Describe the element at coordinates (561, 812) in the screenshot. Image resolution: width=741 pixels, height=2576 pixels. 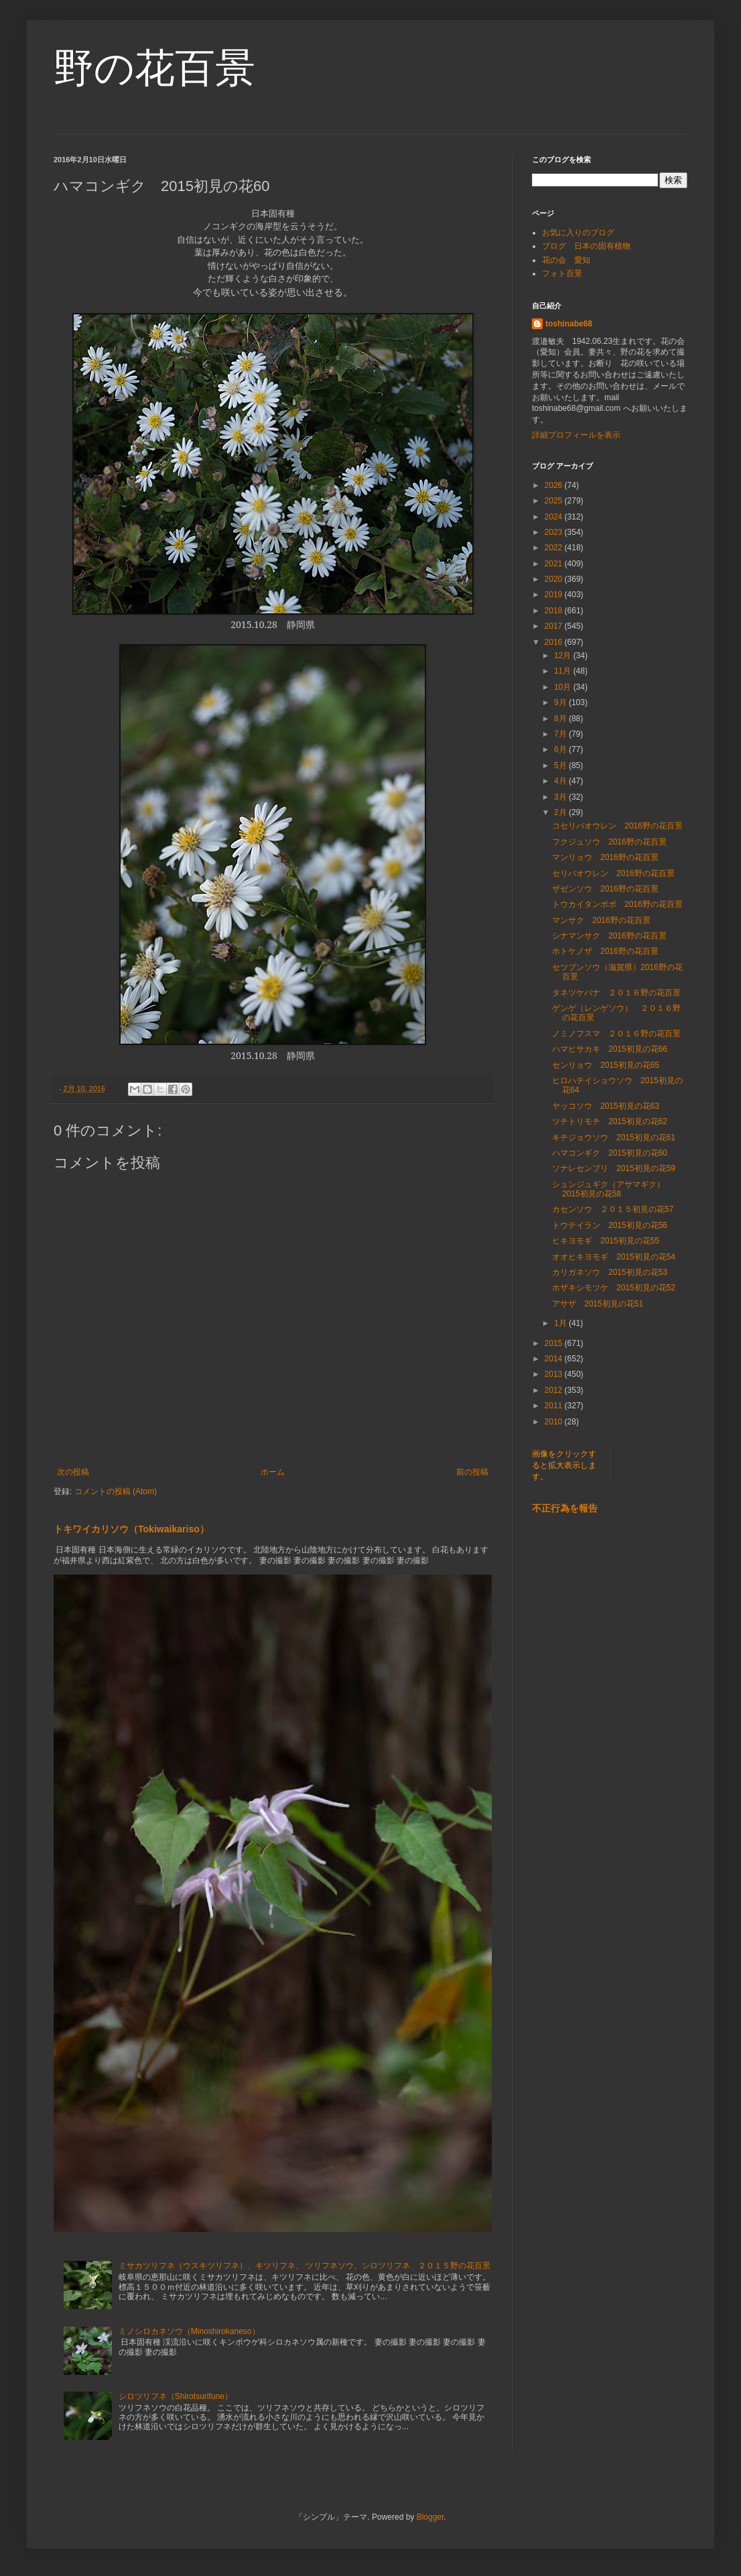
I see `2月` at that location.